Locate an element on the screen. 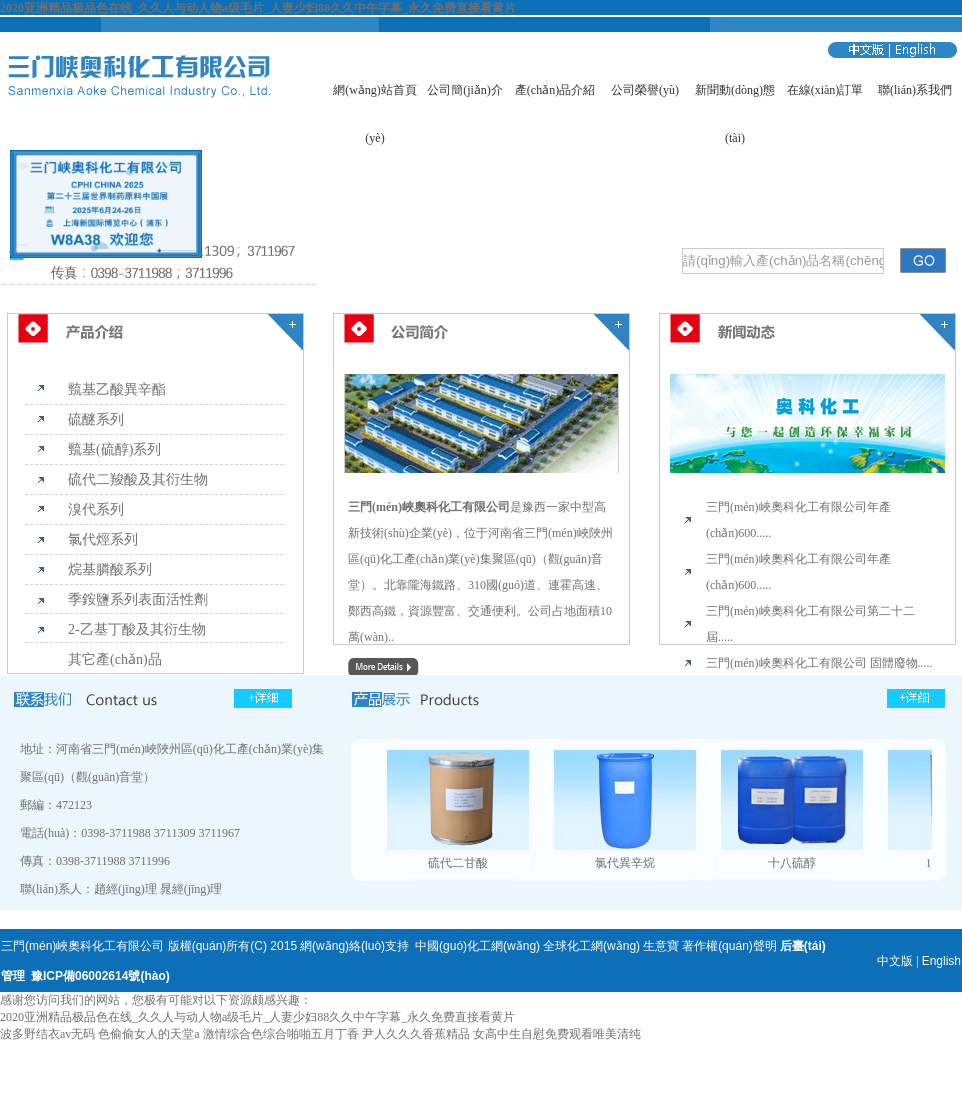 This screenshot has height=1094, width=962. 聯(lián)系我們 is located at coordinates (915, 90).